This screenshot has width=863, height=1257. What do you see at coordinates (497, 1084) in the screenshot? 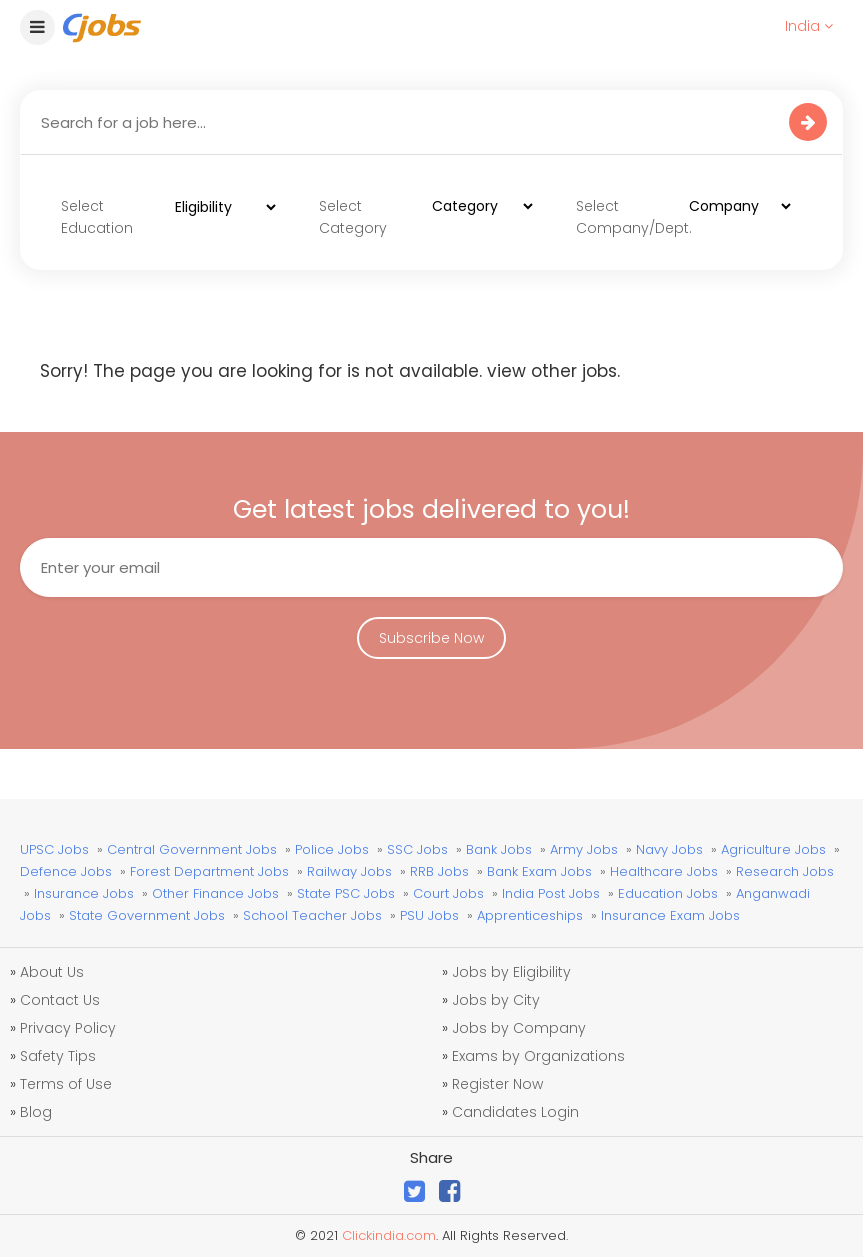
I see `Register Now` at bounding box center [497, 1084].